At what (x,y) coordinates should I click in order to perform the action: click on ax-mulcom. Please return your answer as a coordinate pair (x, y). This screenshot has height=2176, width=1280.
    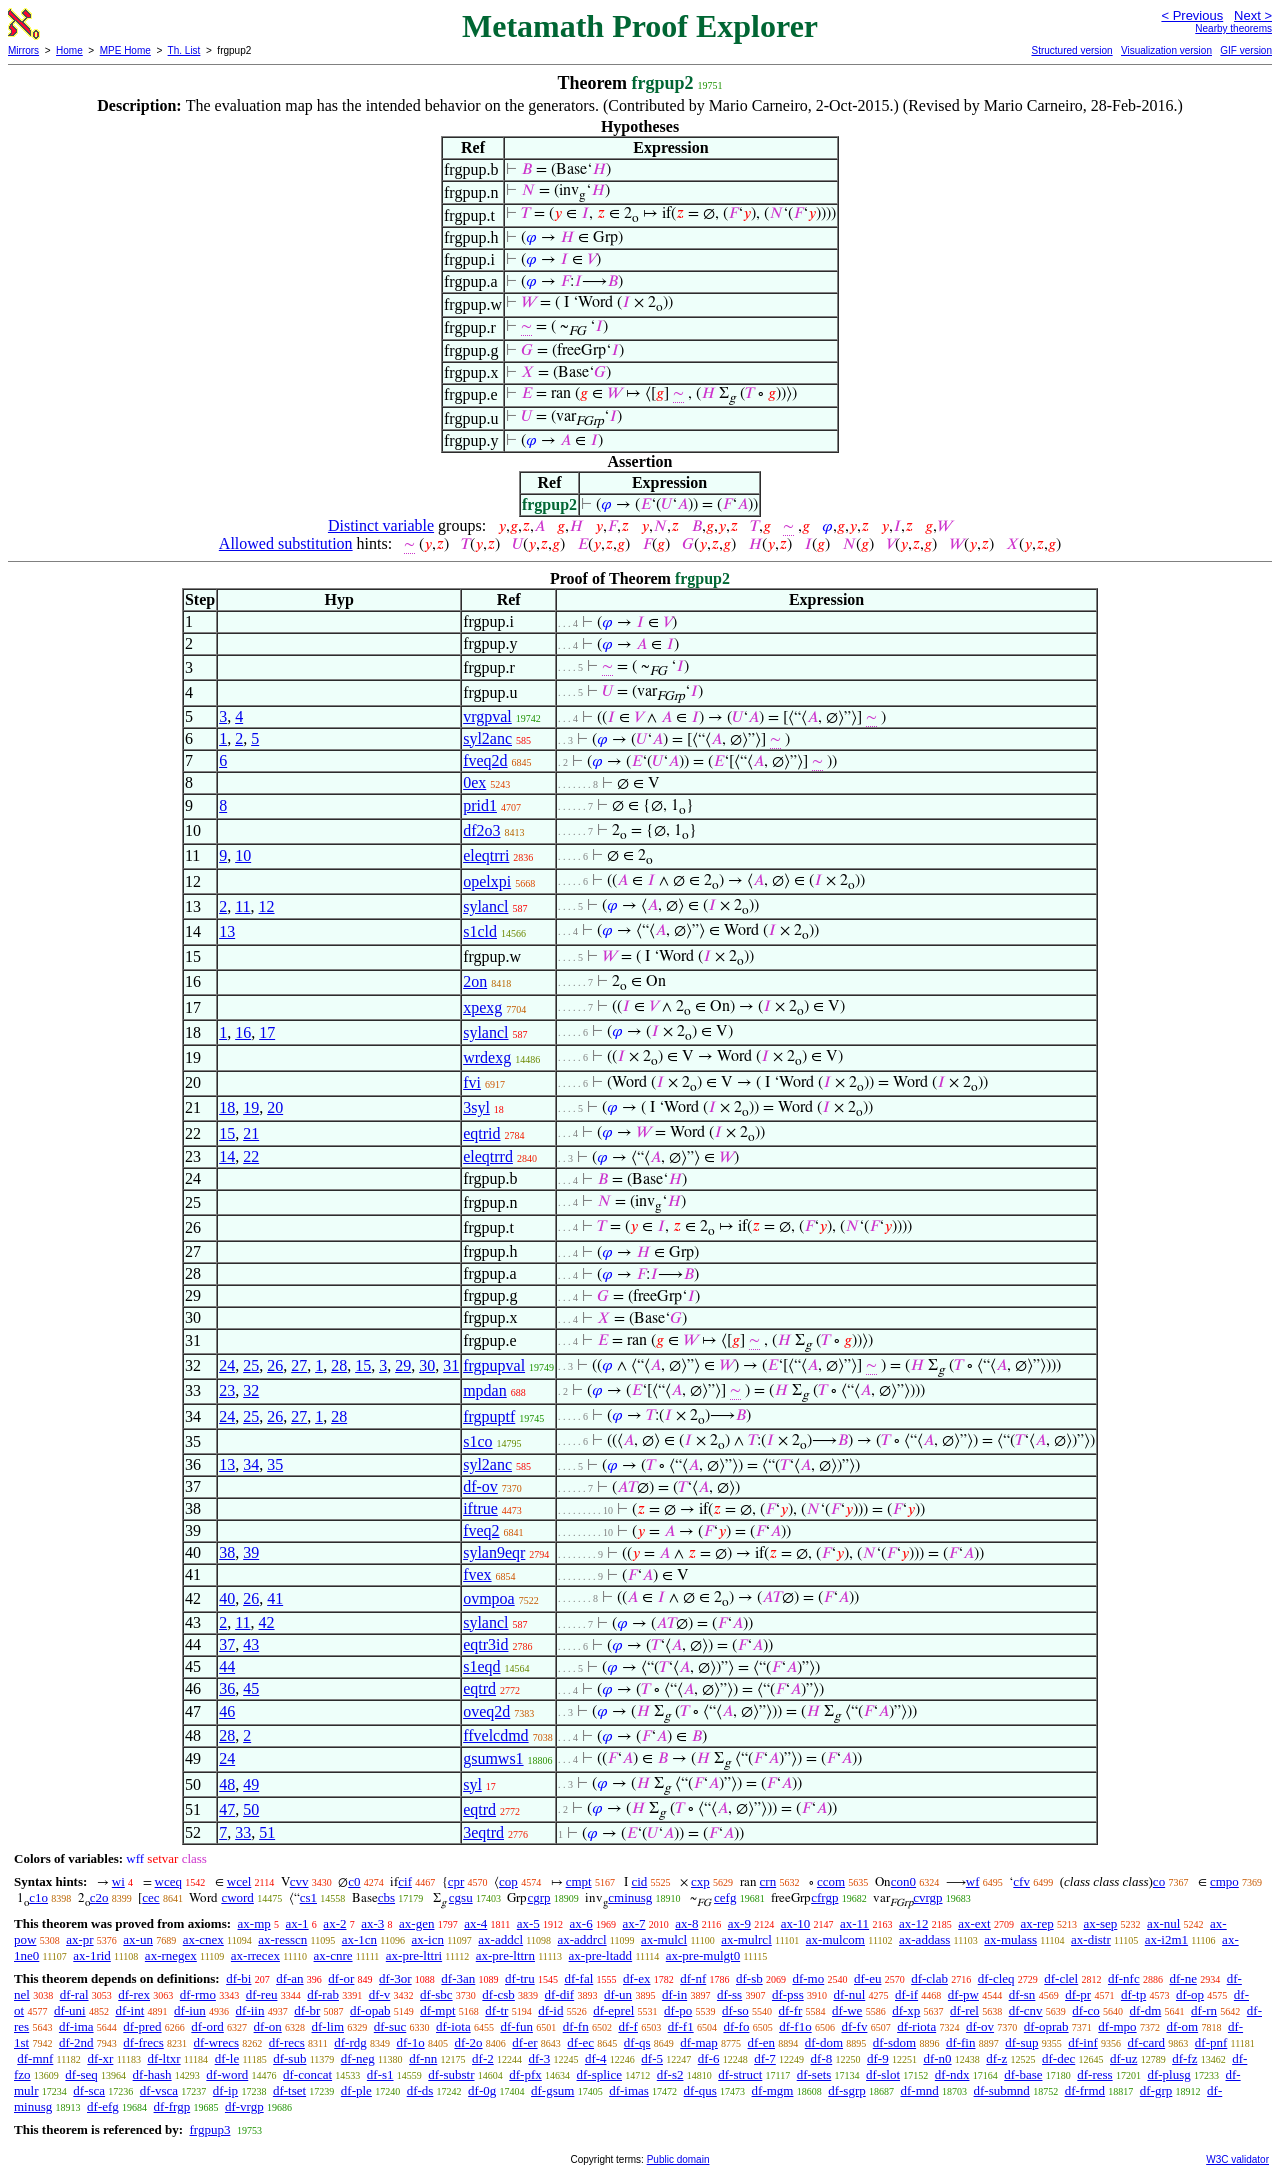
    Looking at the image, I should click on (835, 1939).